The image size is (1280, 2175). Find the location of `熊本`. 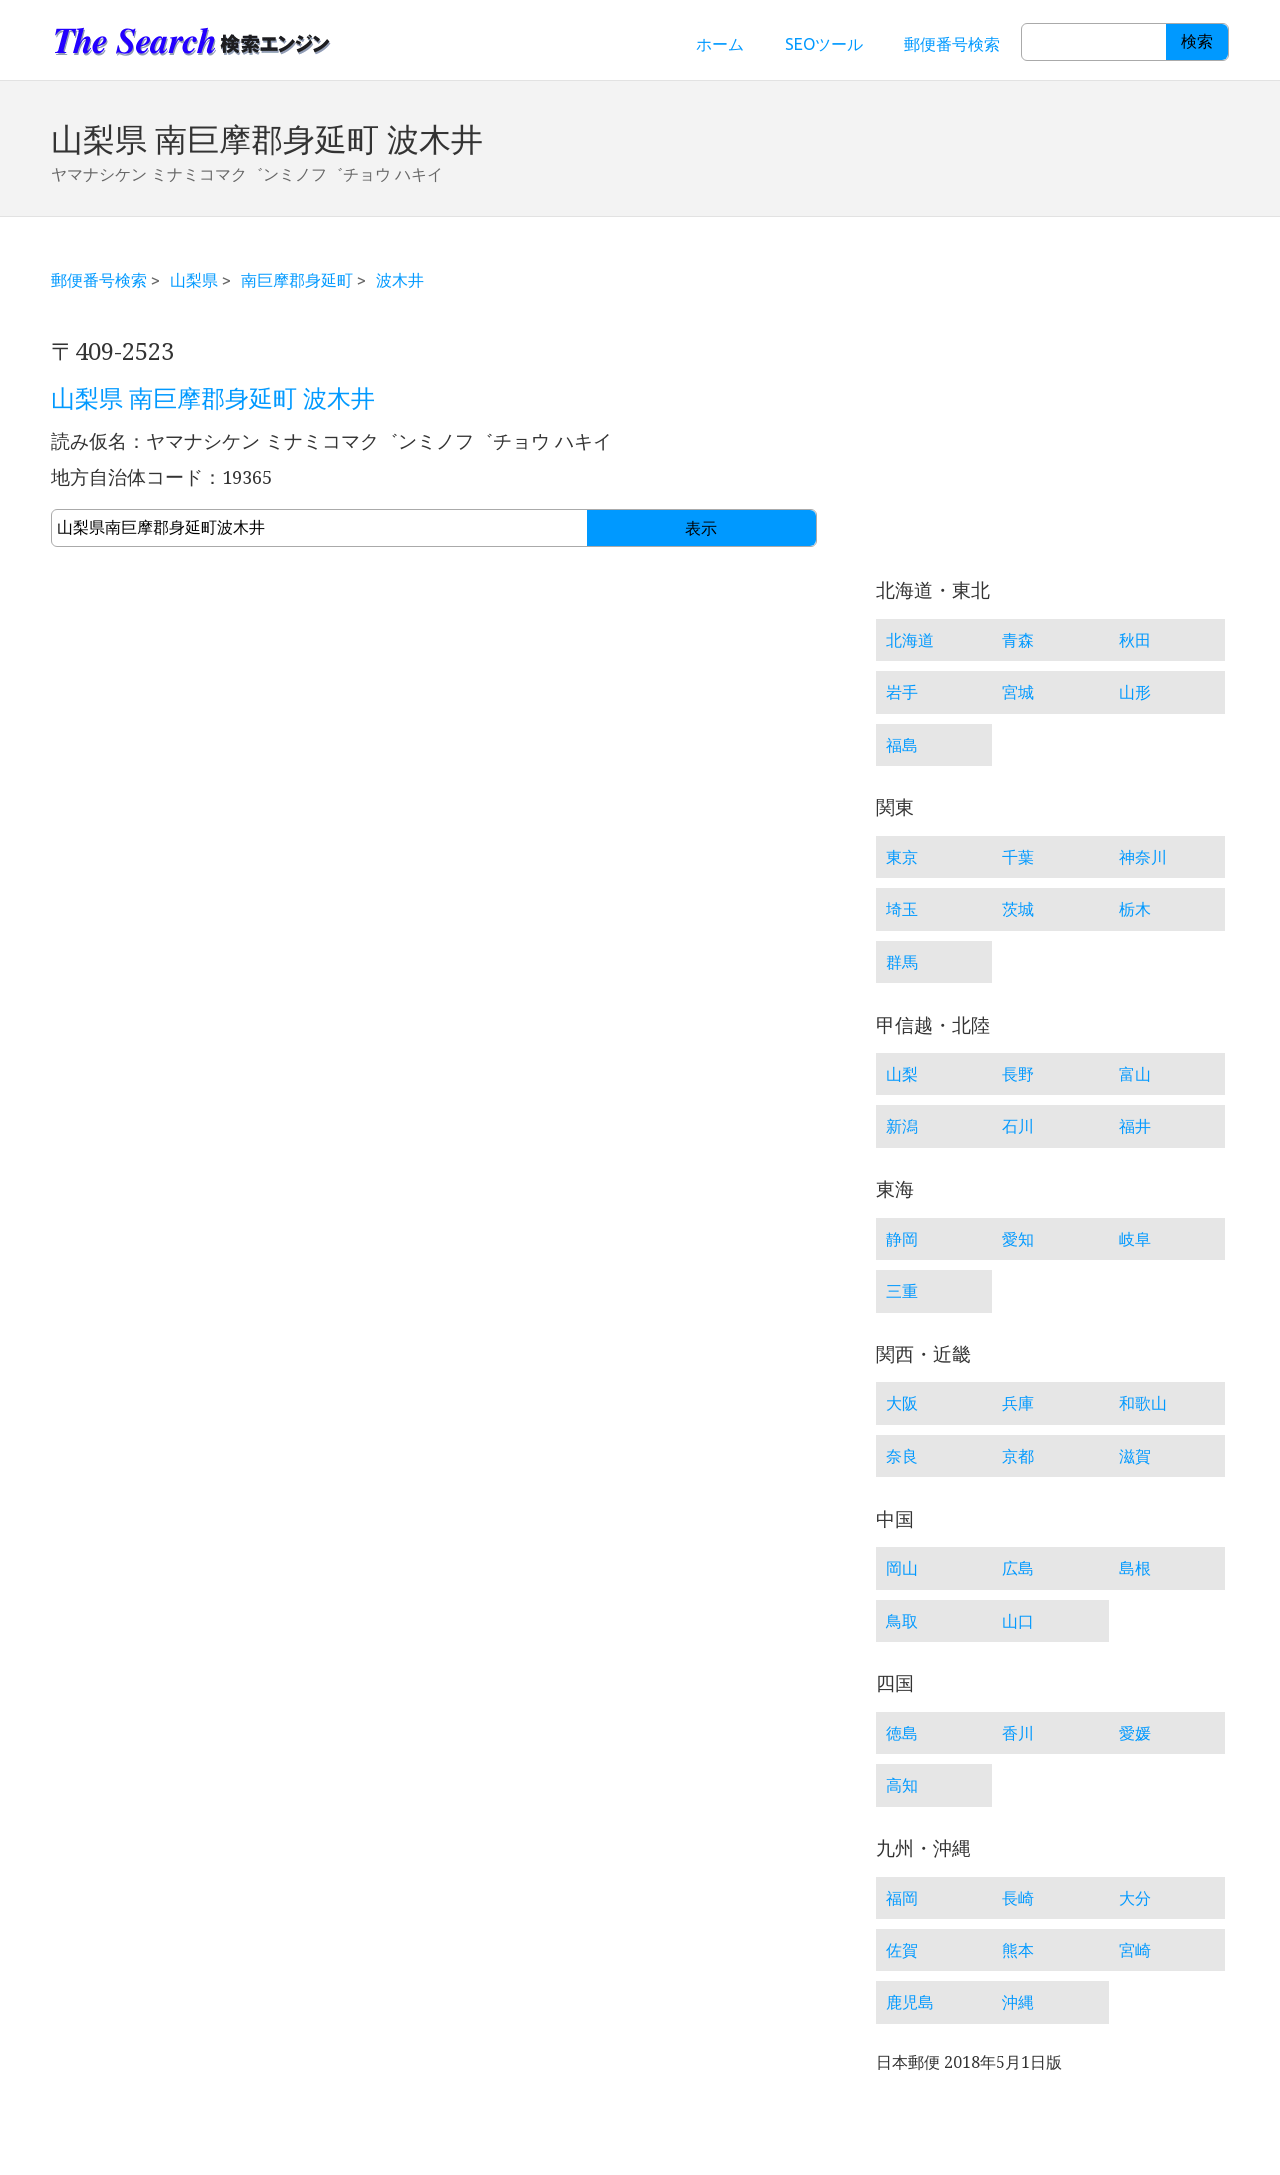

熊本 is located at coordinates (1018, 1950).